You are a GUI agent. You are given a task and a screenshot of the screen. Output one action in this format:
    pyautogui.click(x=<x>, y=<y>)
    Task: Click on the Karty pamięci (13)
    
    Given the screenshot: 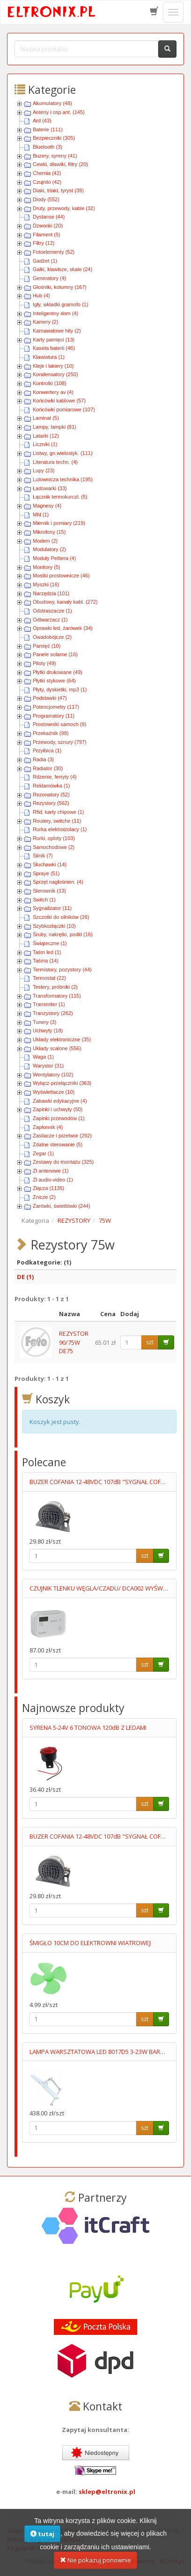 What is the action you would take?
    pyautogui.click(x=53, y=339)
    